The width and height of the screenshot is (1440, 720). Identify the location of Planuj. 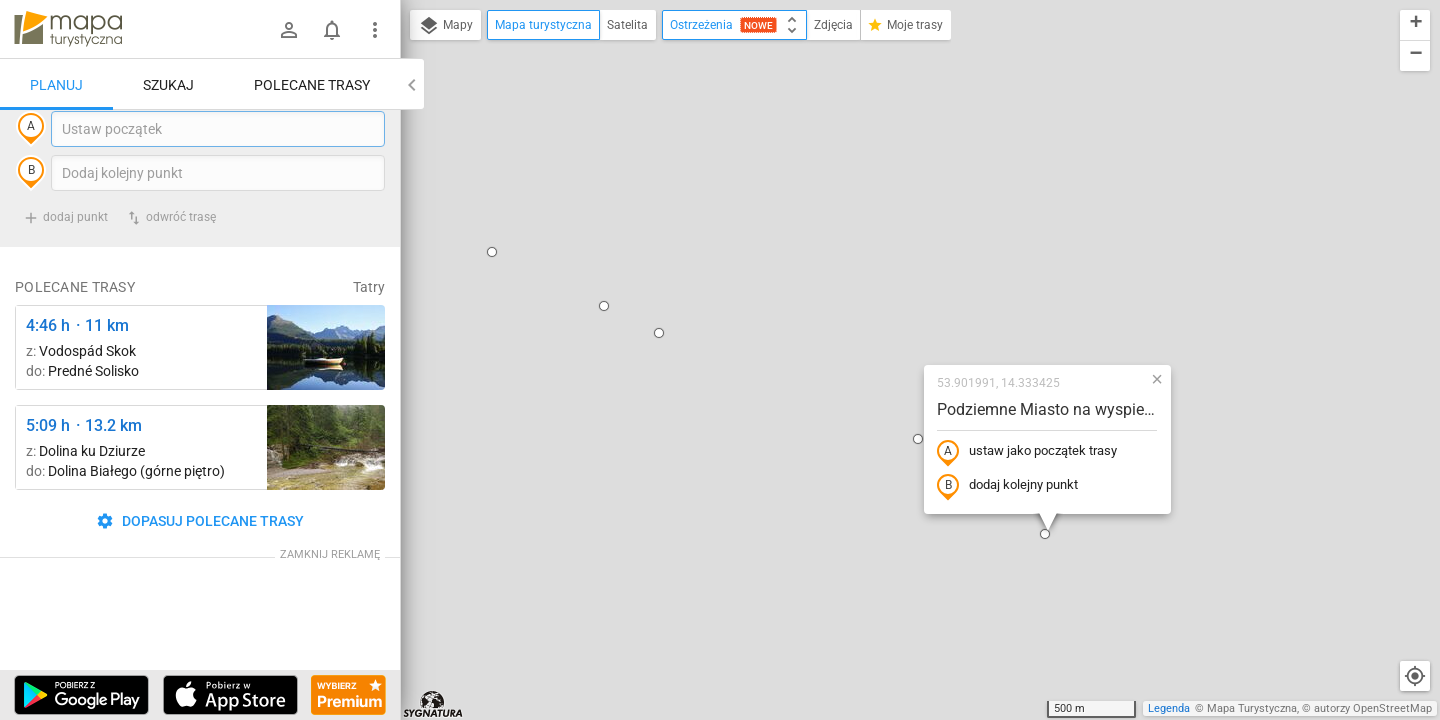
(56, 85).